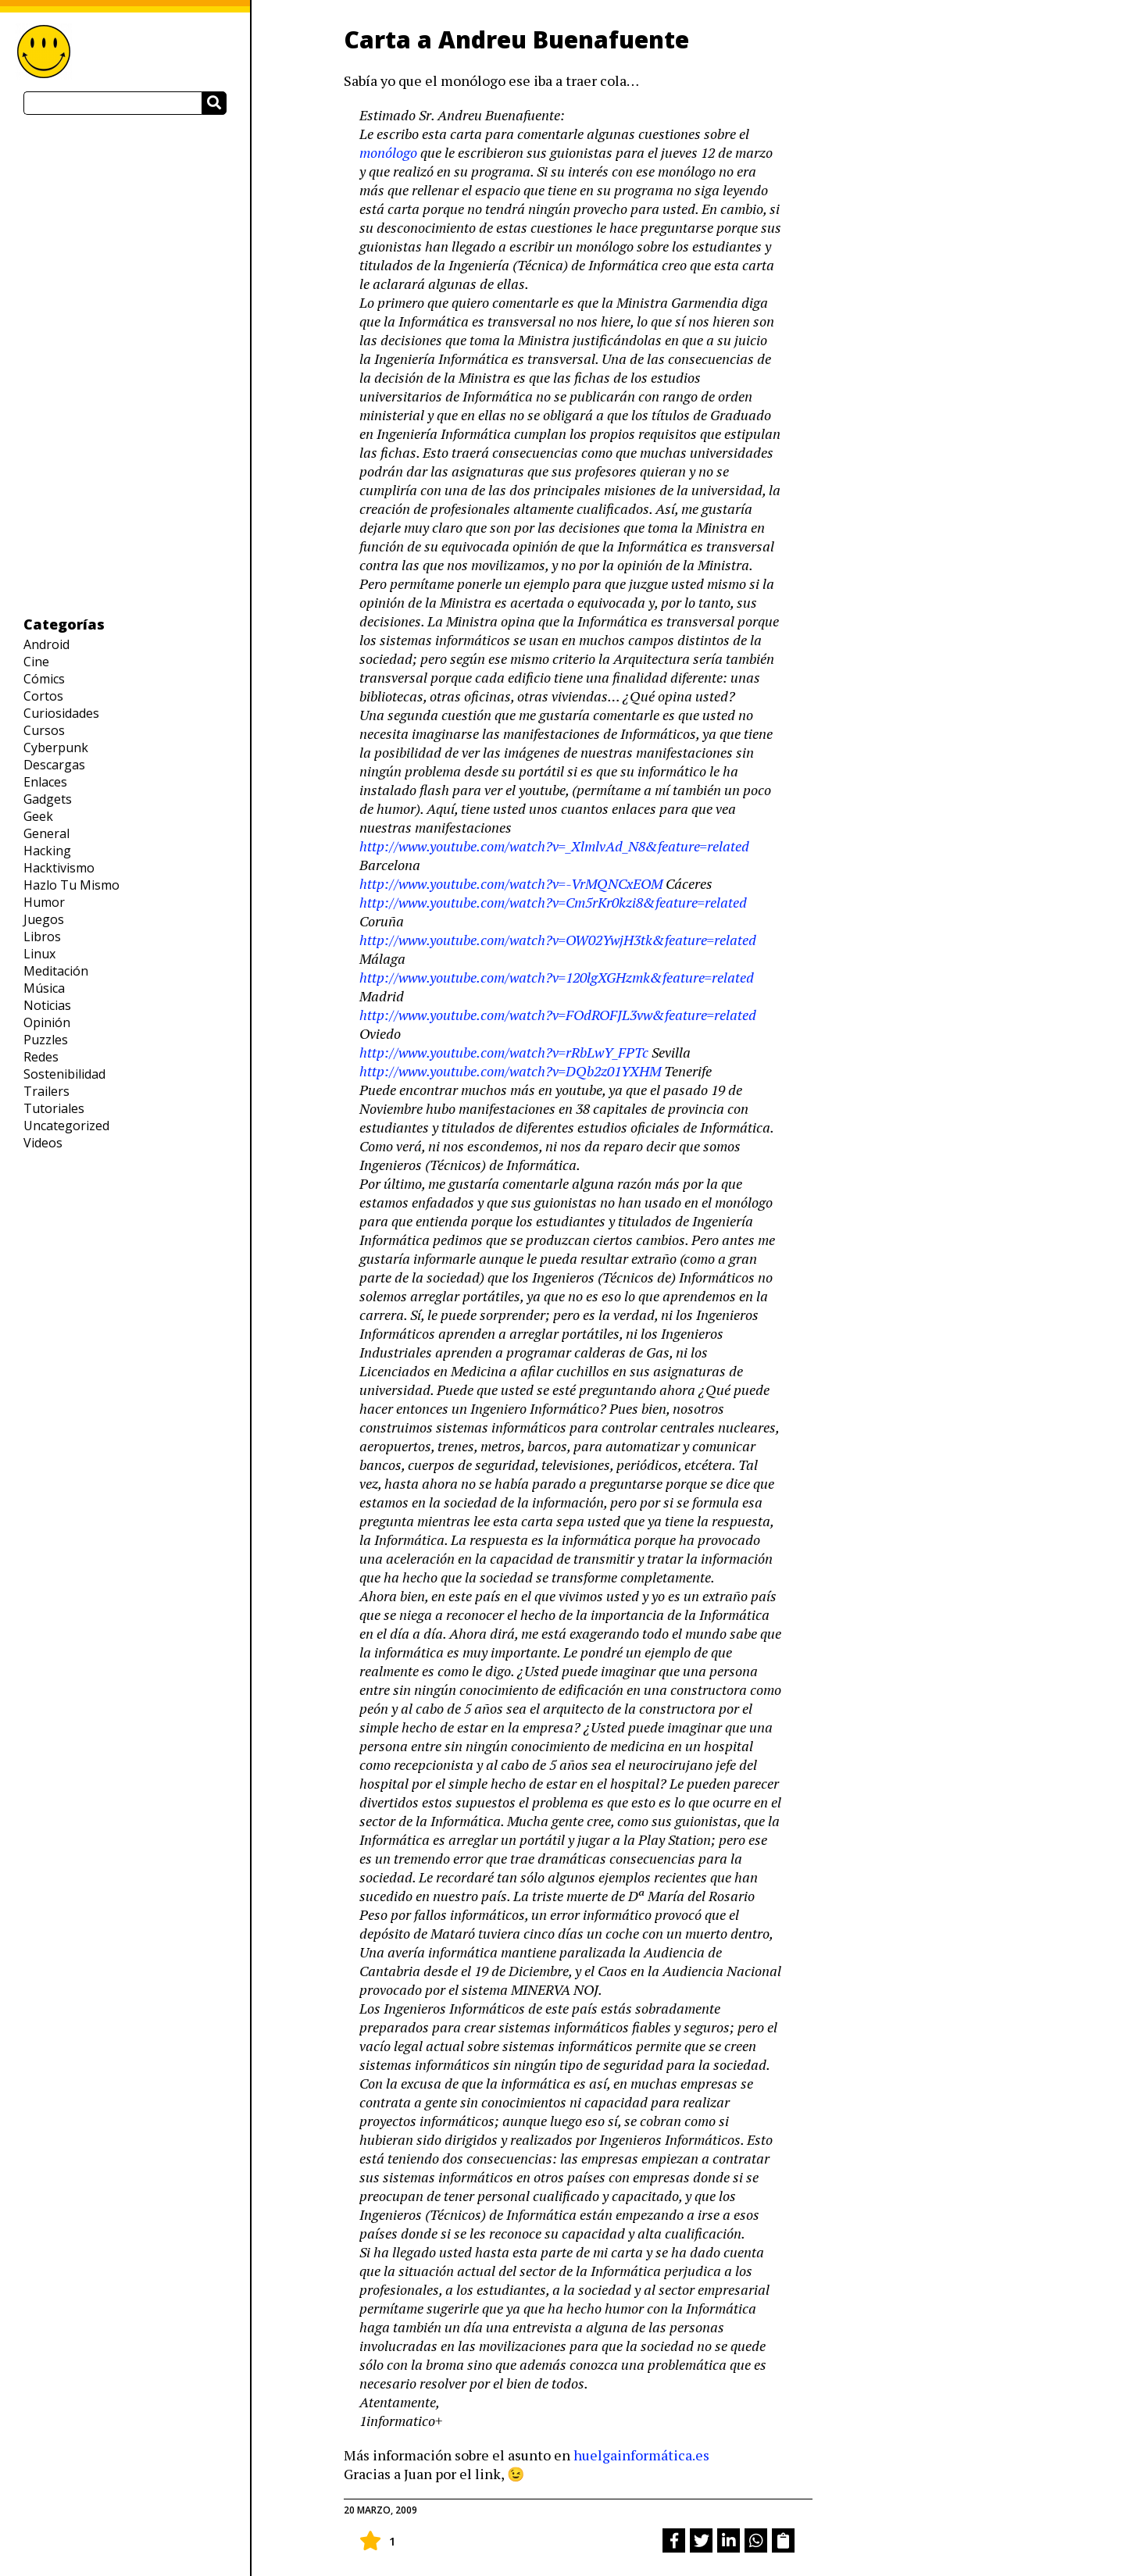 The width and height of the screenshot is (1125, 2576). Describe the element at coordinates (54, 764) in the screenshot. I see `Descargas` at that location.